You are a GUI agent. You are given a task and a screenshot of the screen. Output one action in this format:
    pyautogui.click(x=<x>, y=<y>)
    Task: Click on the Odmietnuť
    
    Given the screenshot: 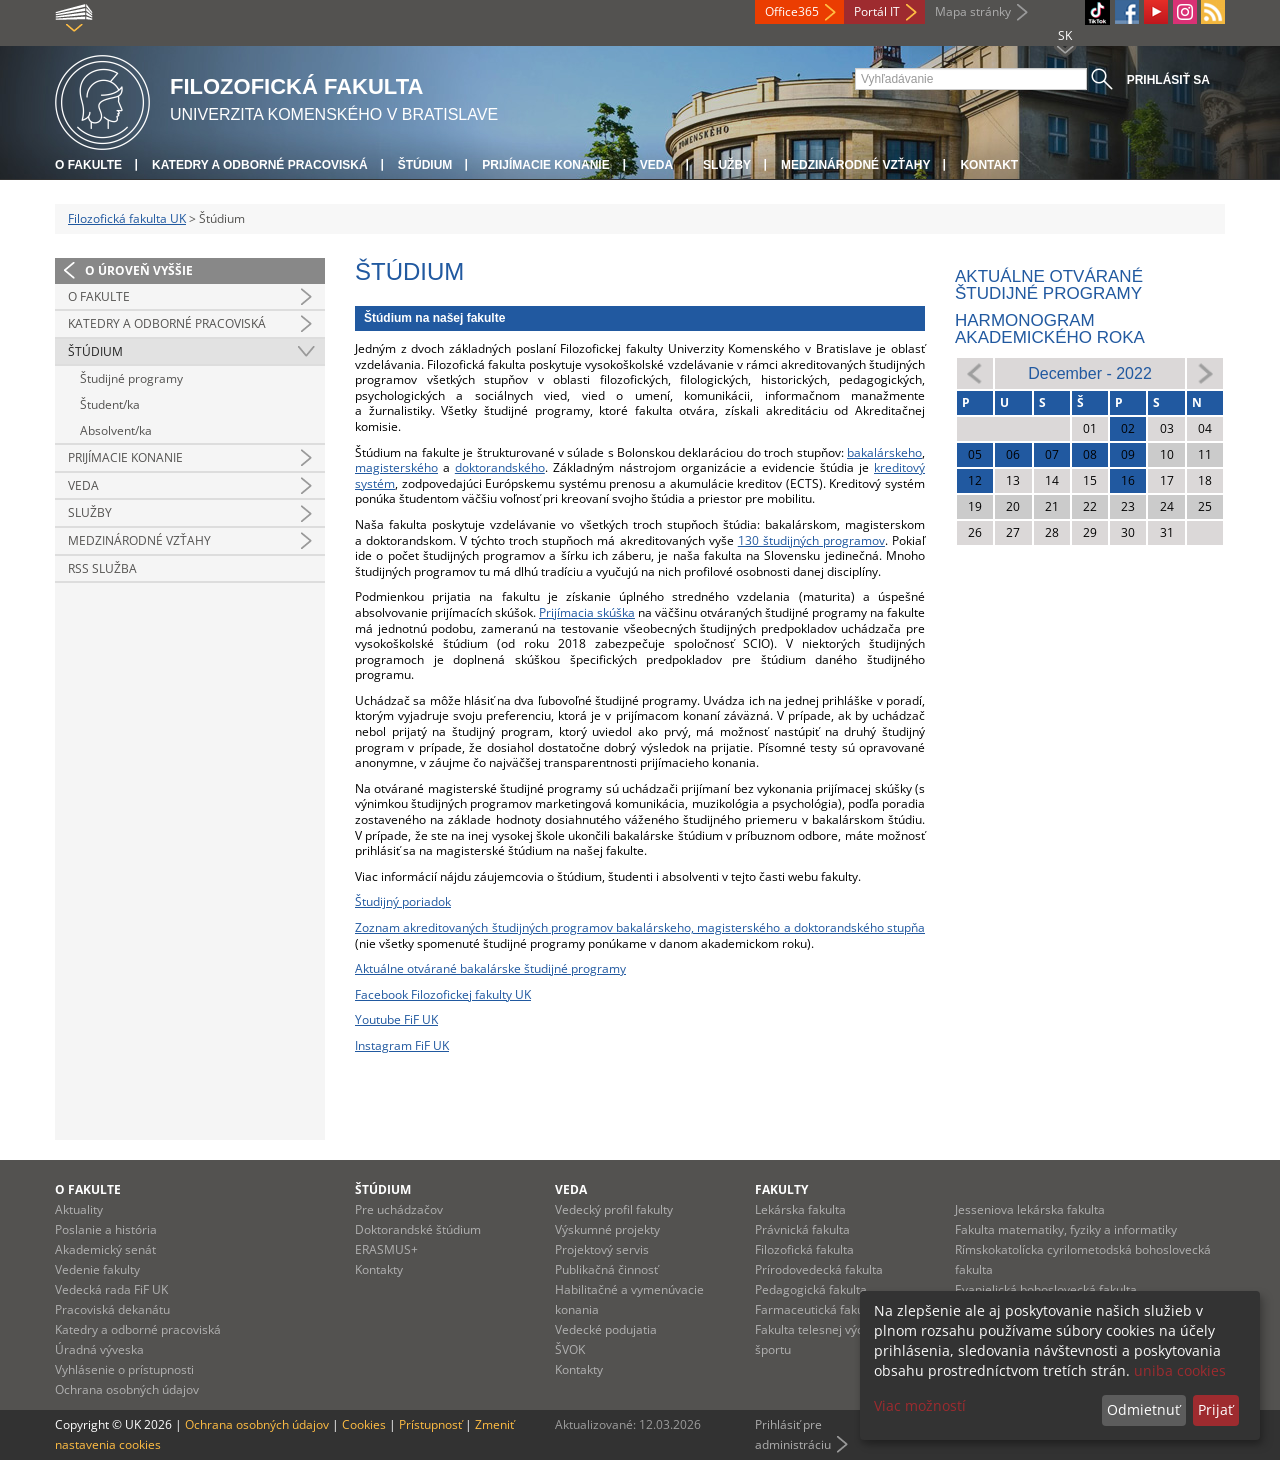 What is the action you would take?
    pyautogui.click(x=1143, y=1409)
    